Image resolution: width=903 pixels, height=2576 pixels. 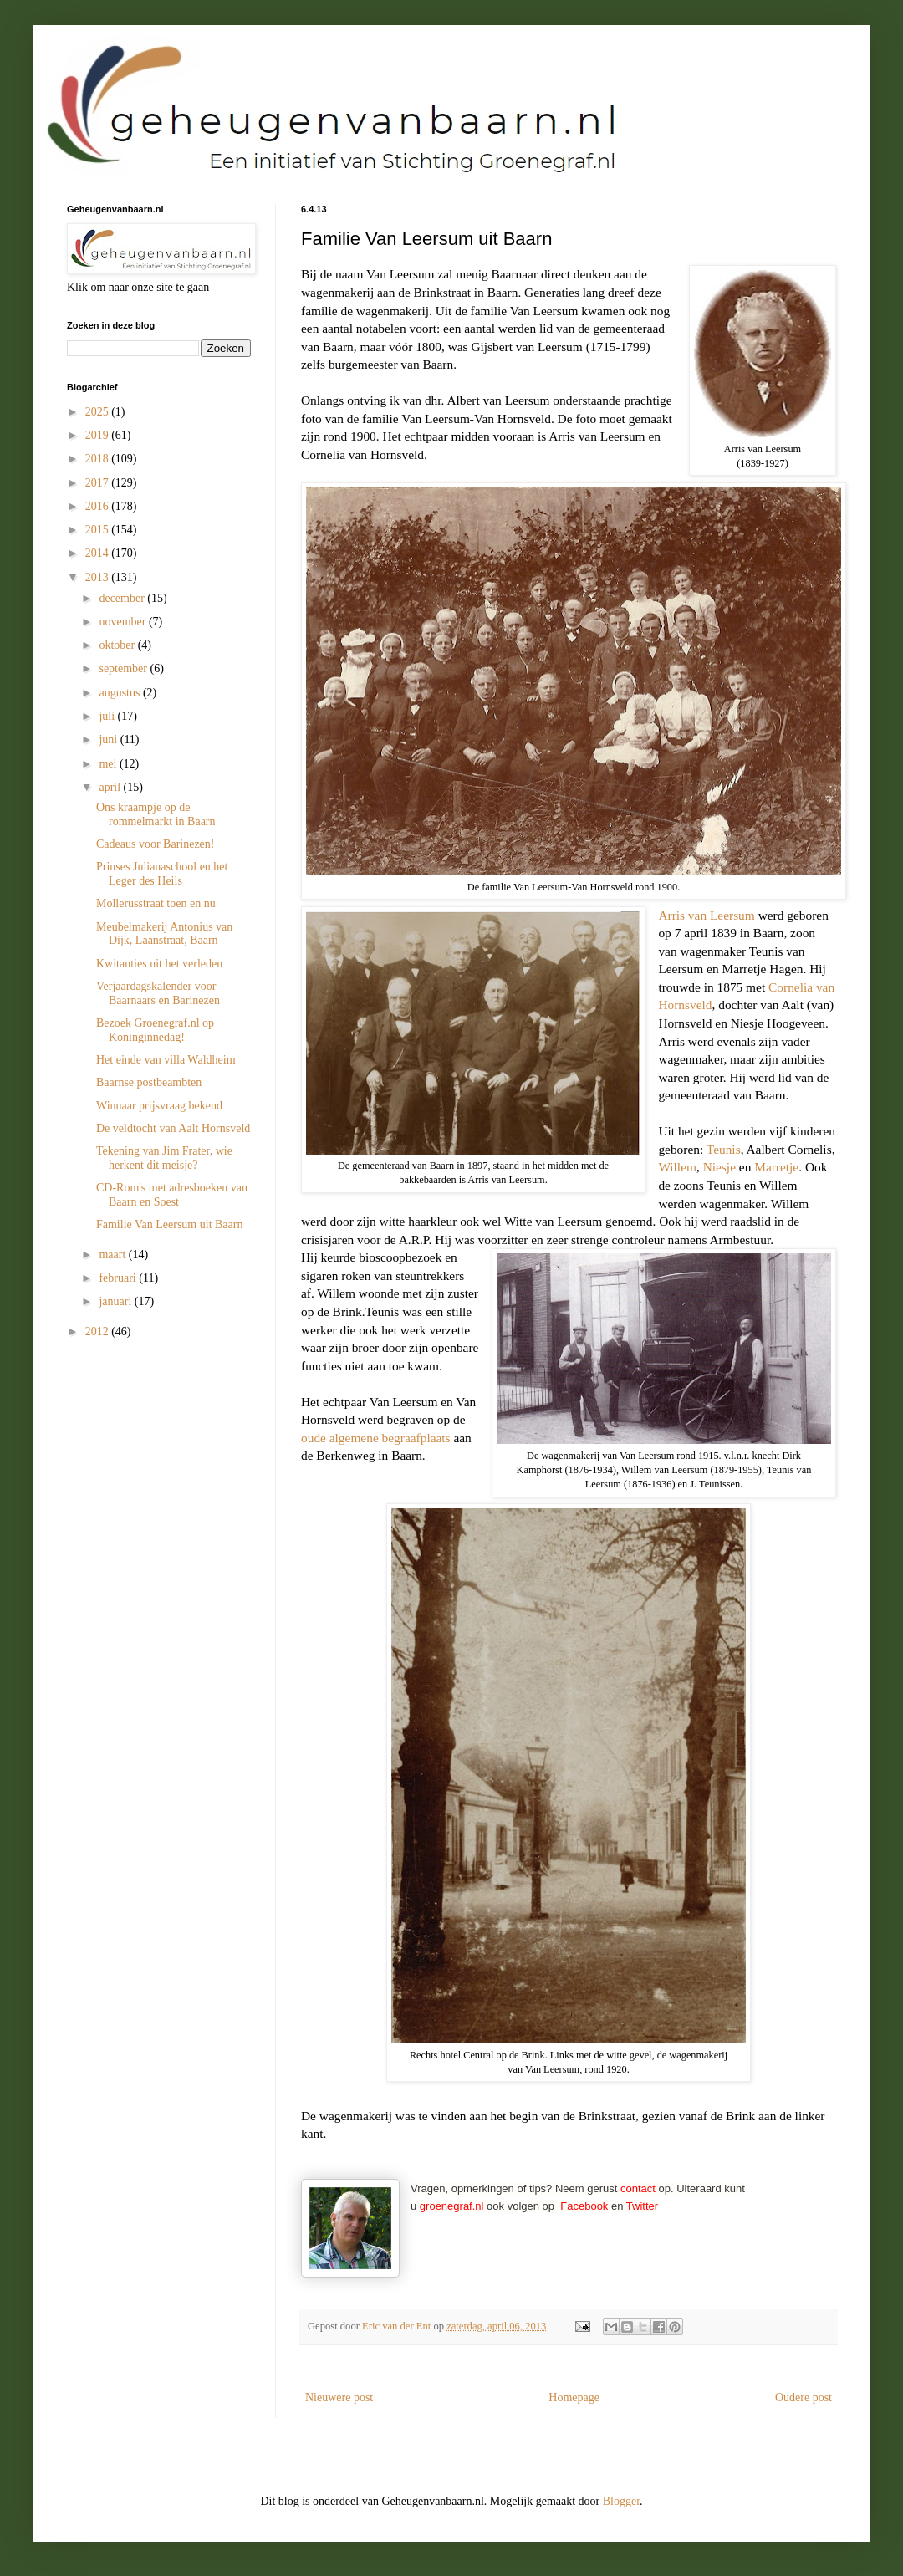 What do you see at coordinates (98, 458) in the screenshot?
I see `2018` at bounding box center [98, 458].